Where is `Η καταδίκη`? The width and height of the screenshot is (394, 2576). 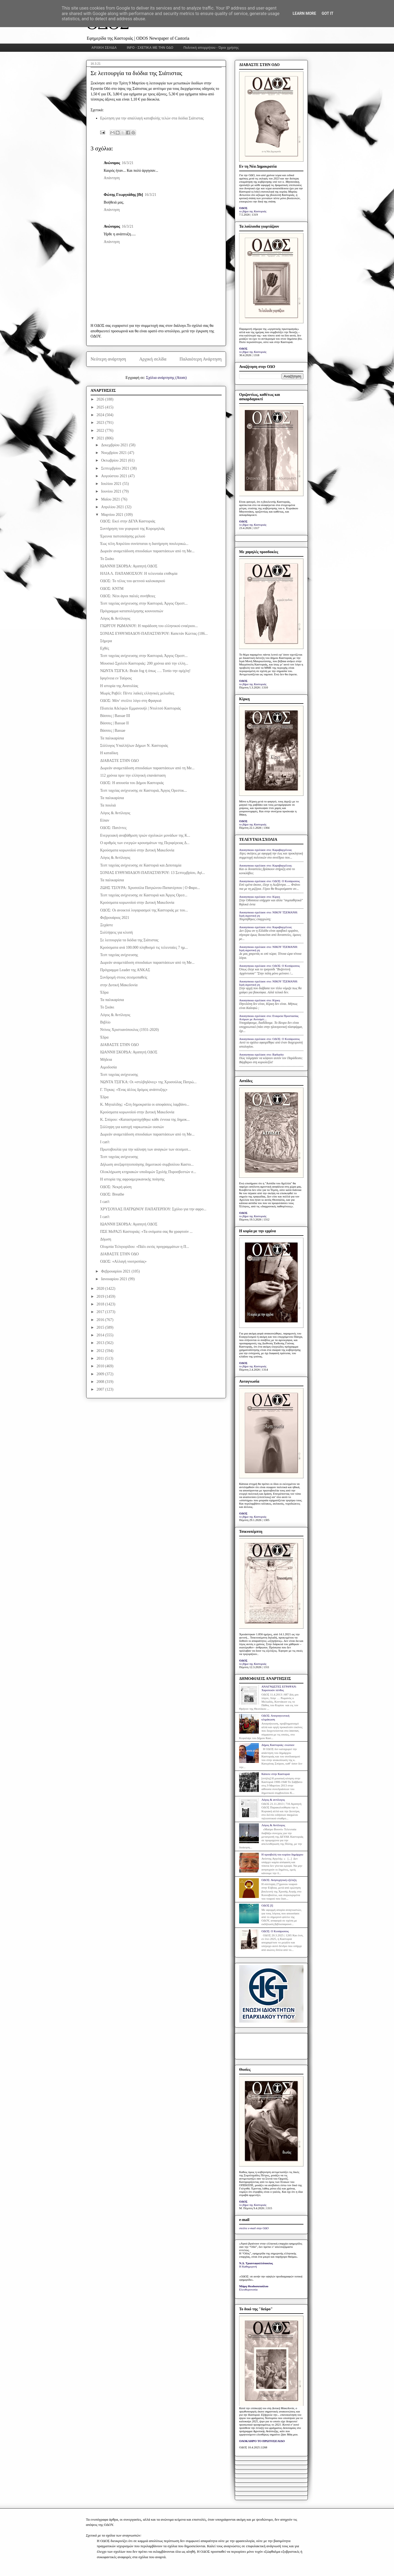 Η καταδίκη is located at coordinates (109, 753).